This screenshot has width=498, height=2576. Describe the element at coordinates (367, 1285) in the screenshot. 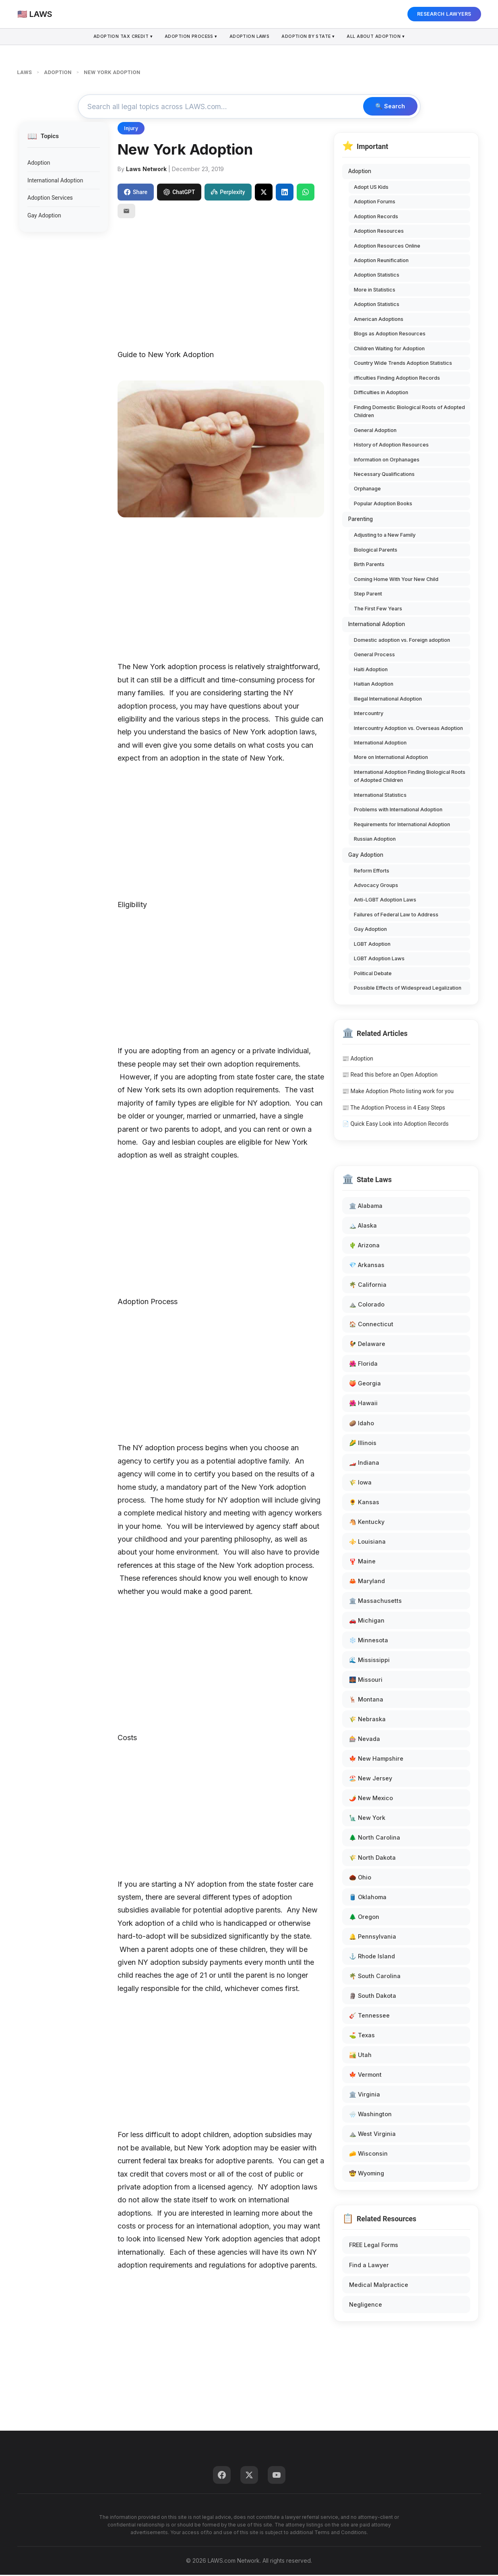

I see `🌴 California` at that location.